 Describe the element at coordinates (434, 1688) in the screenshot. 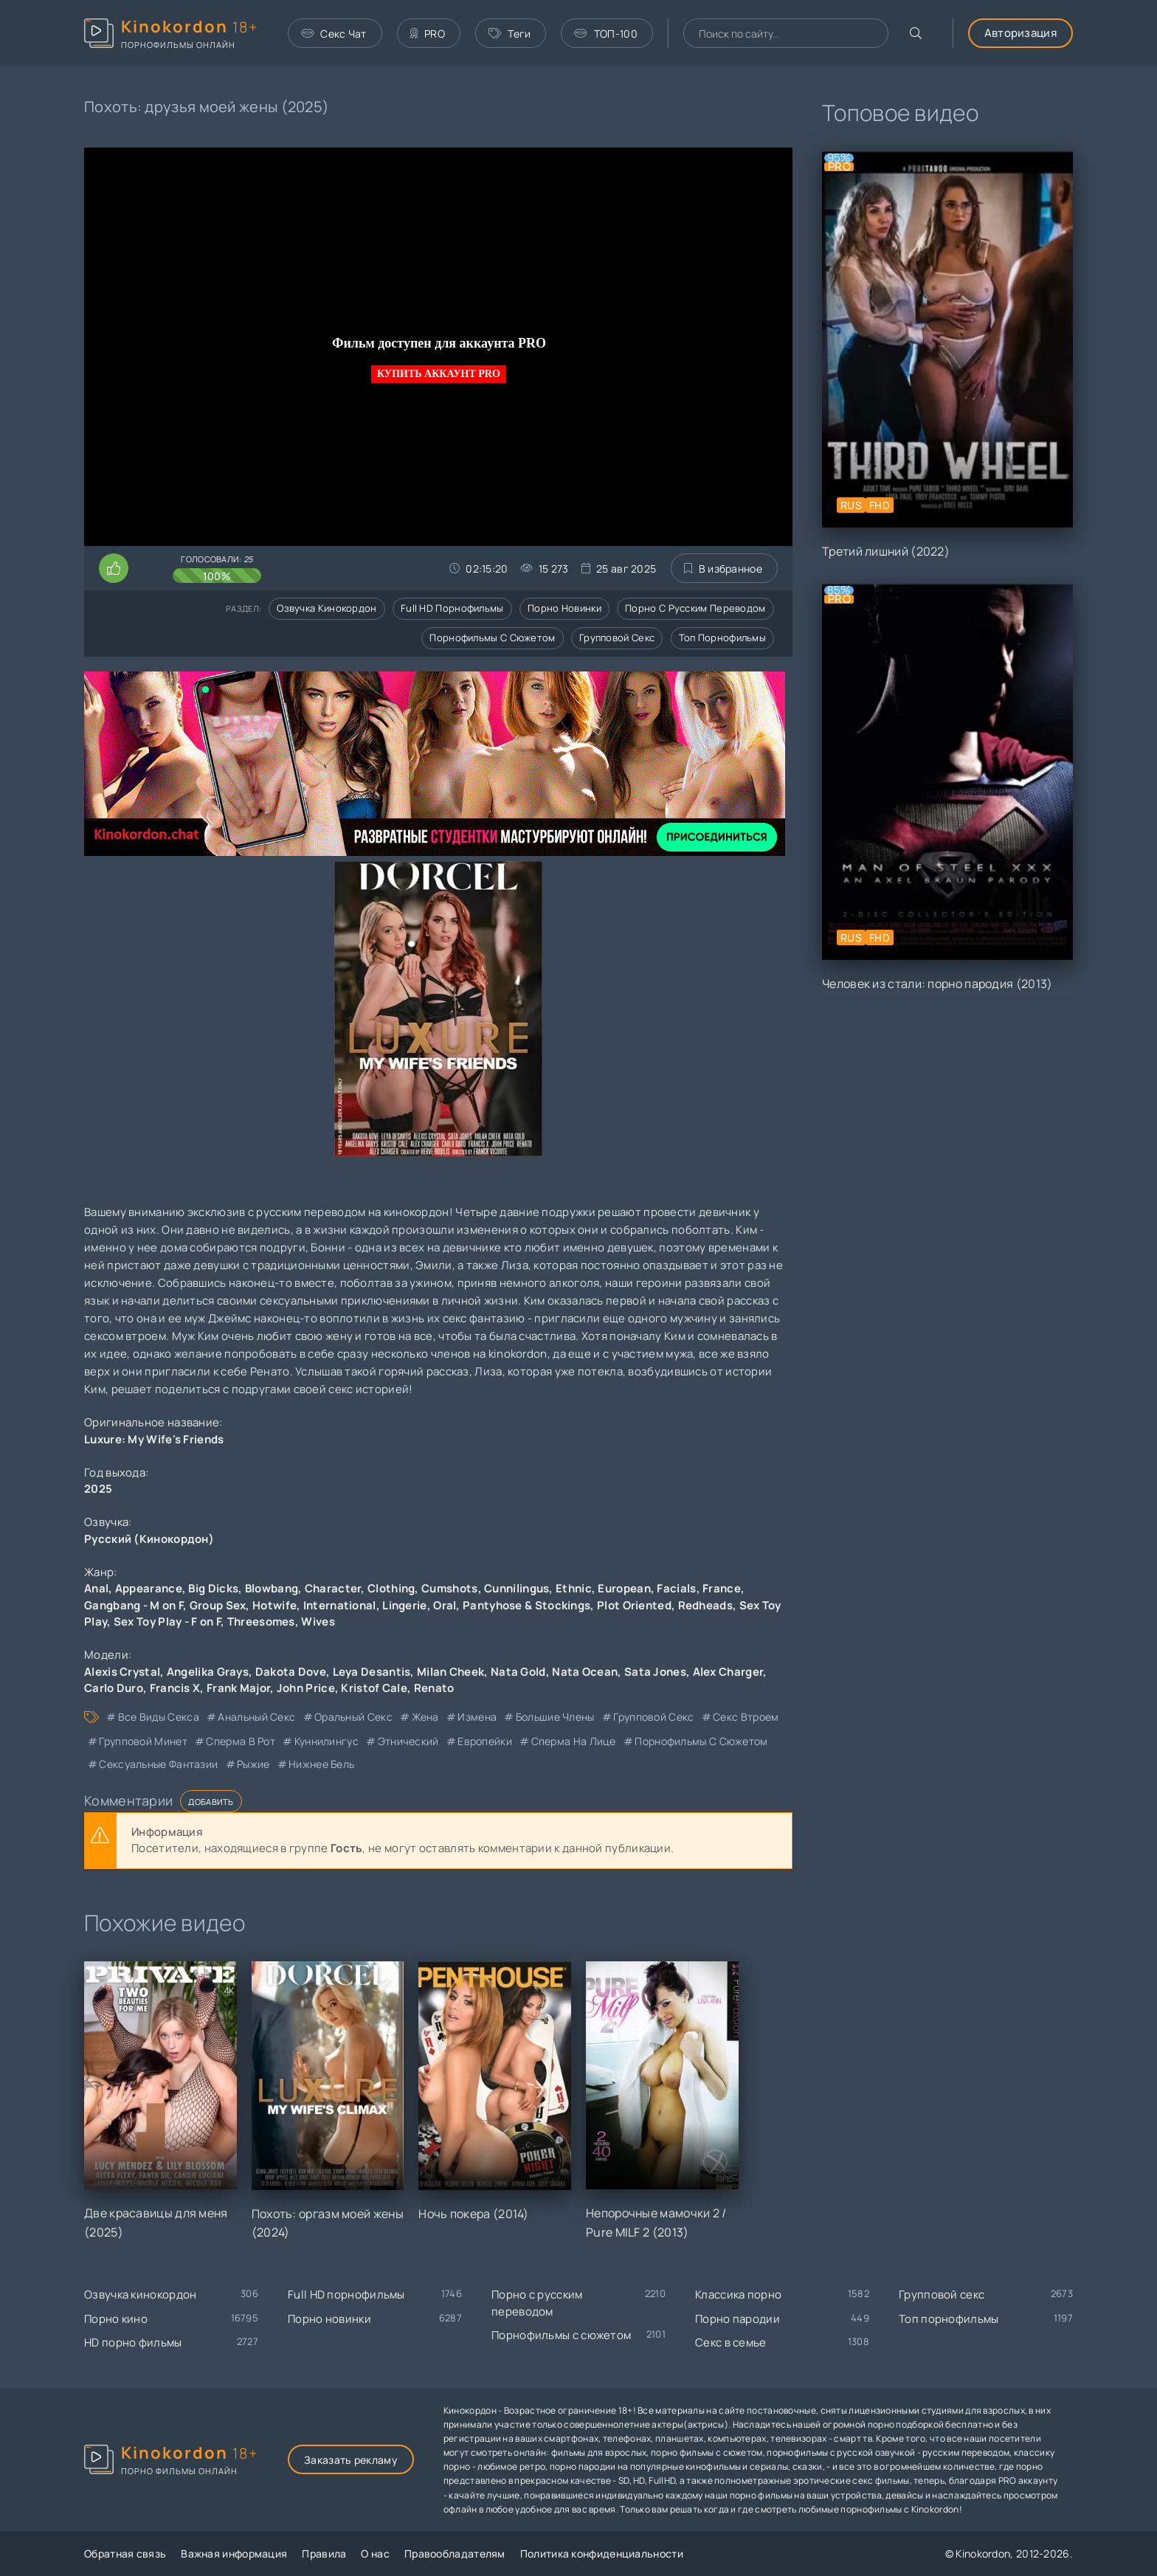

I see `Renato` at that location.